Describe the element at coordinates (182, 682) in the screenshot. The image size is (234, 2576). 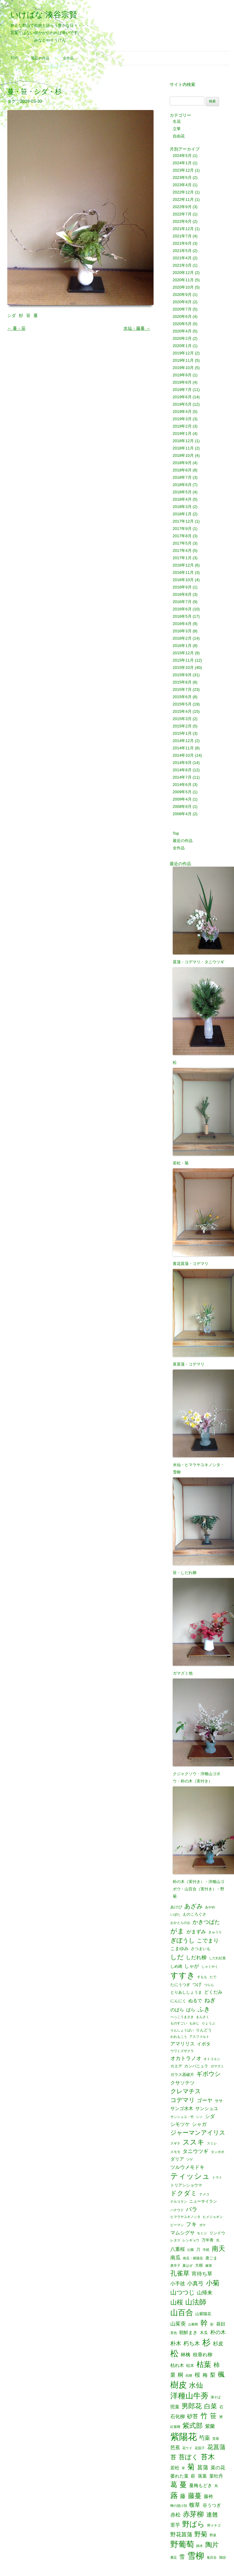
I see `2015年8月` at that location.